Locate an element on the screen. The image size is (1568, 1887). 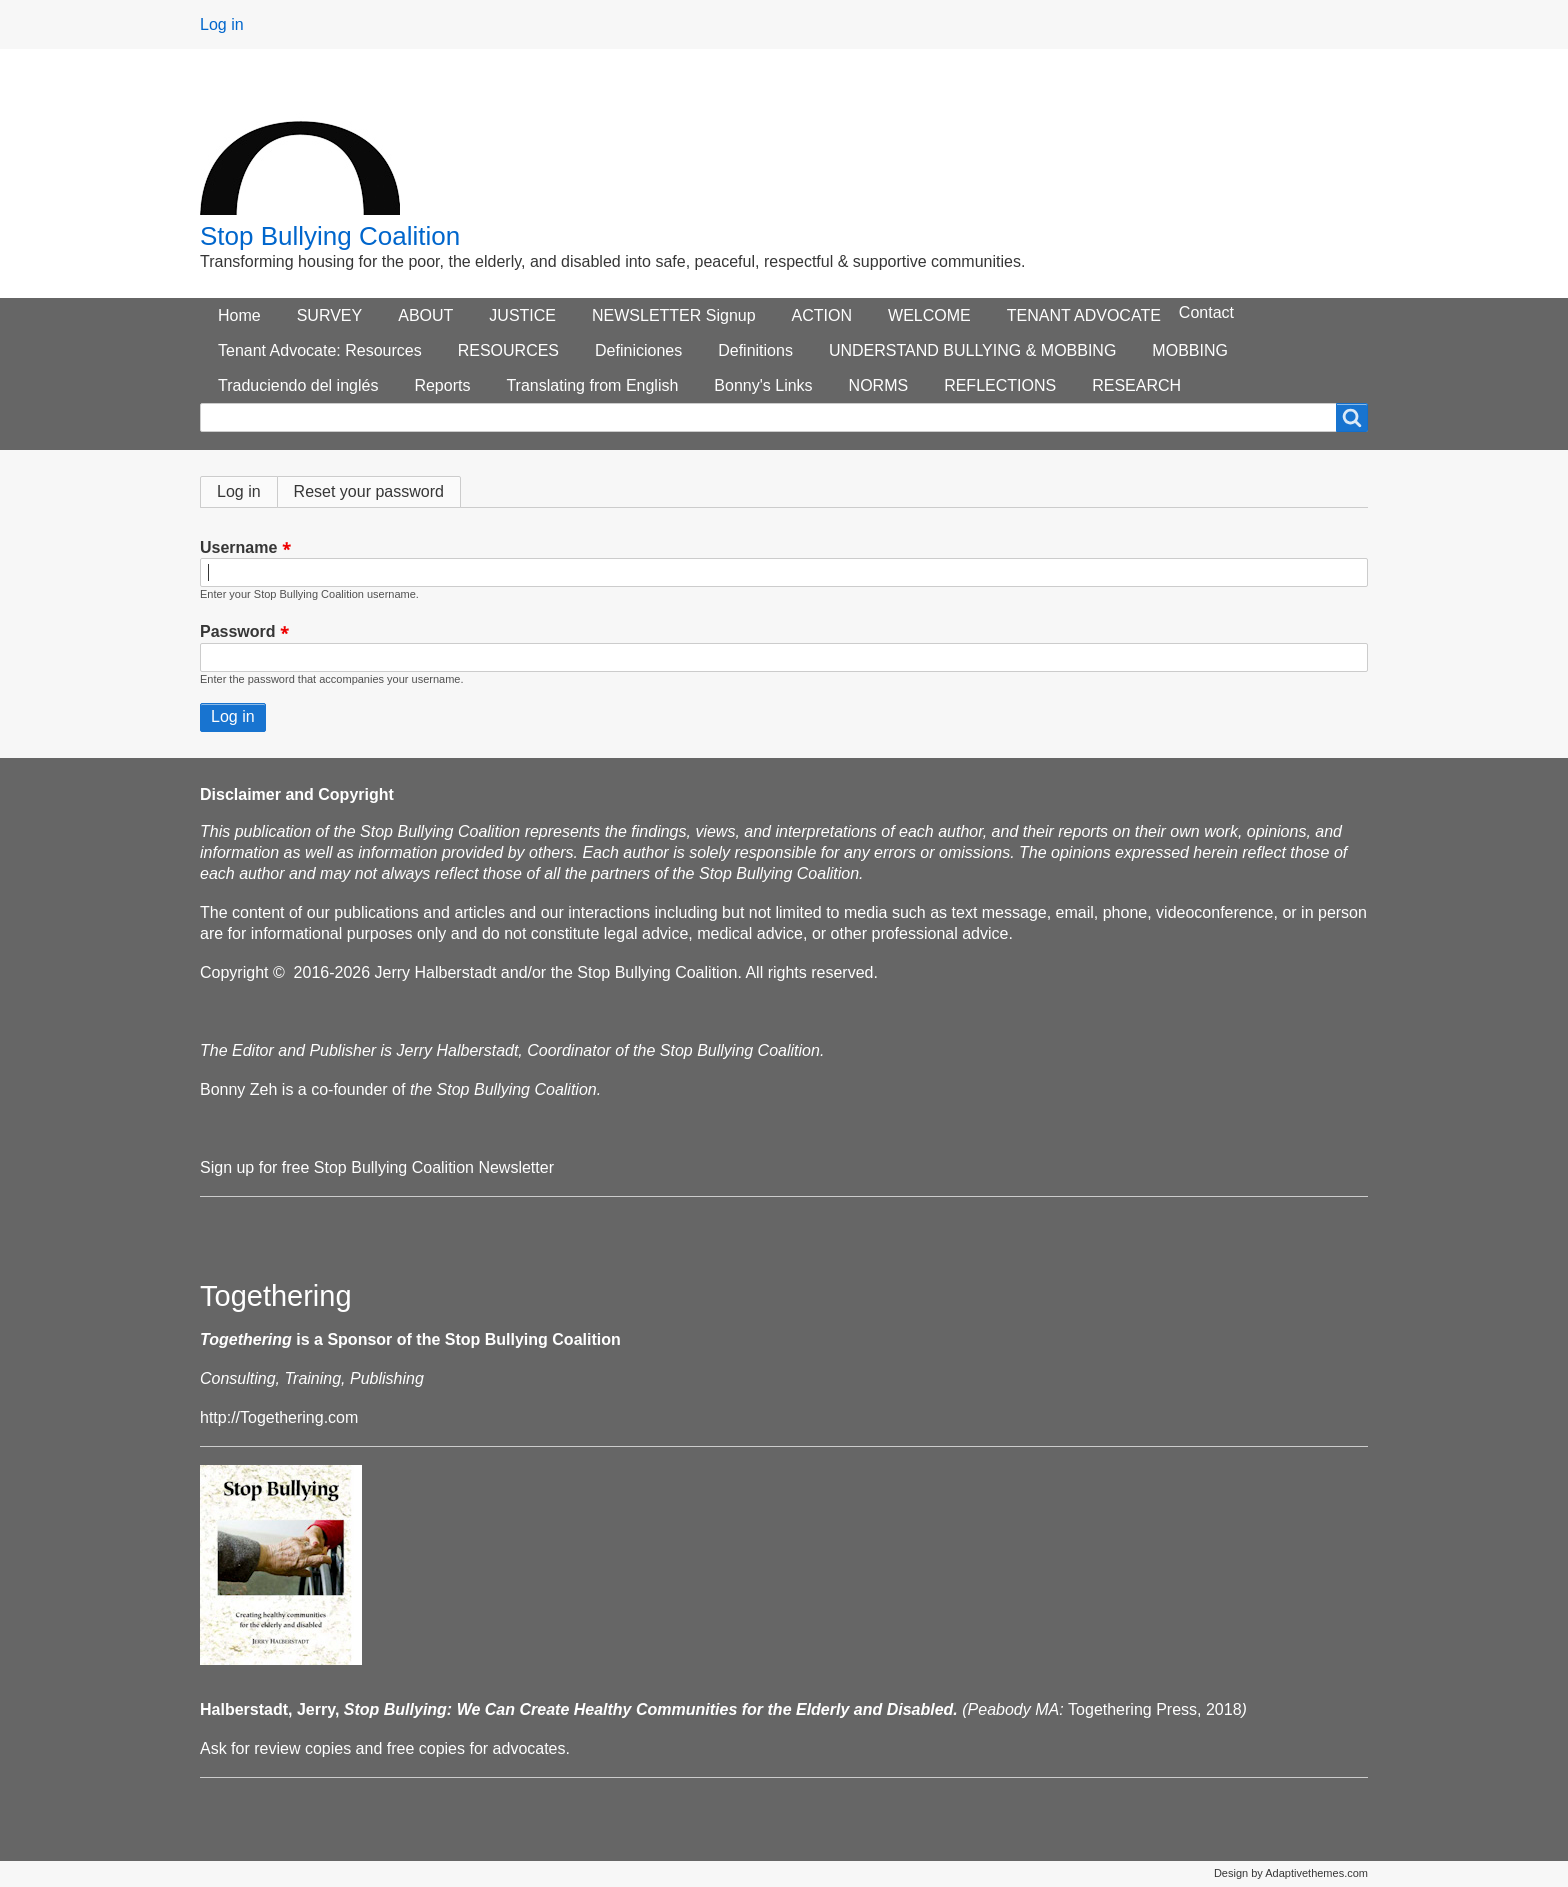
http://Togethering.com is located at coordinates (279, 1417).